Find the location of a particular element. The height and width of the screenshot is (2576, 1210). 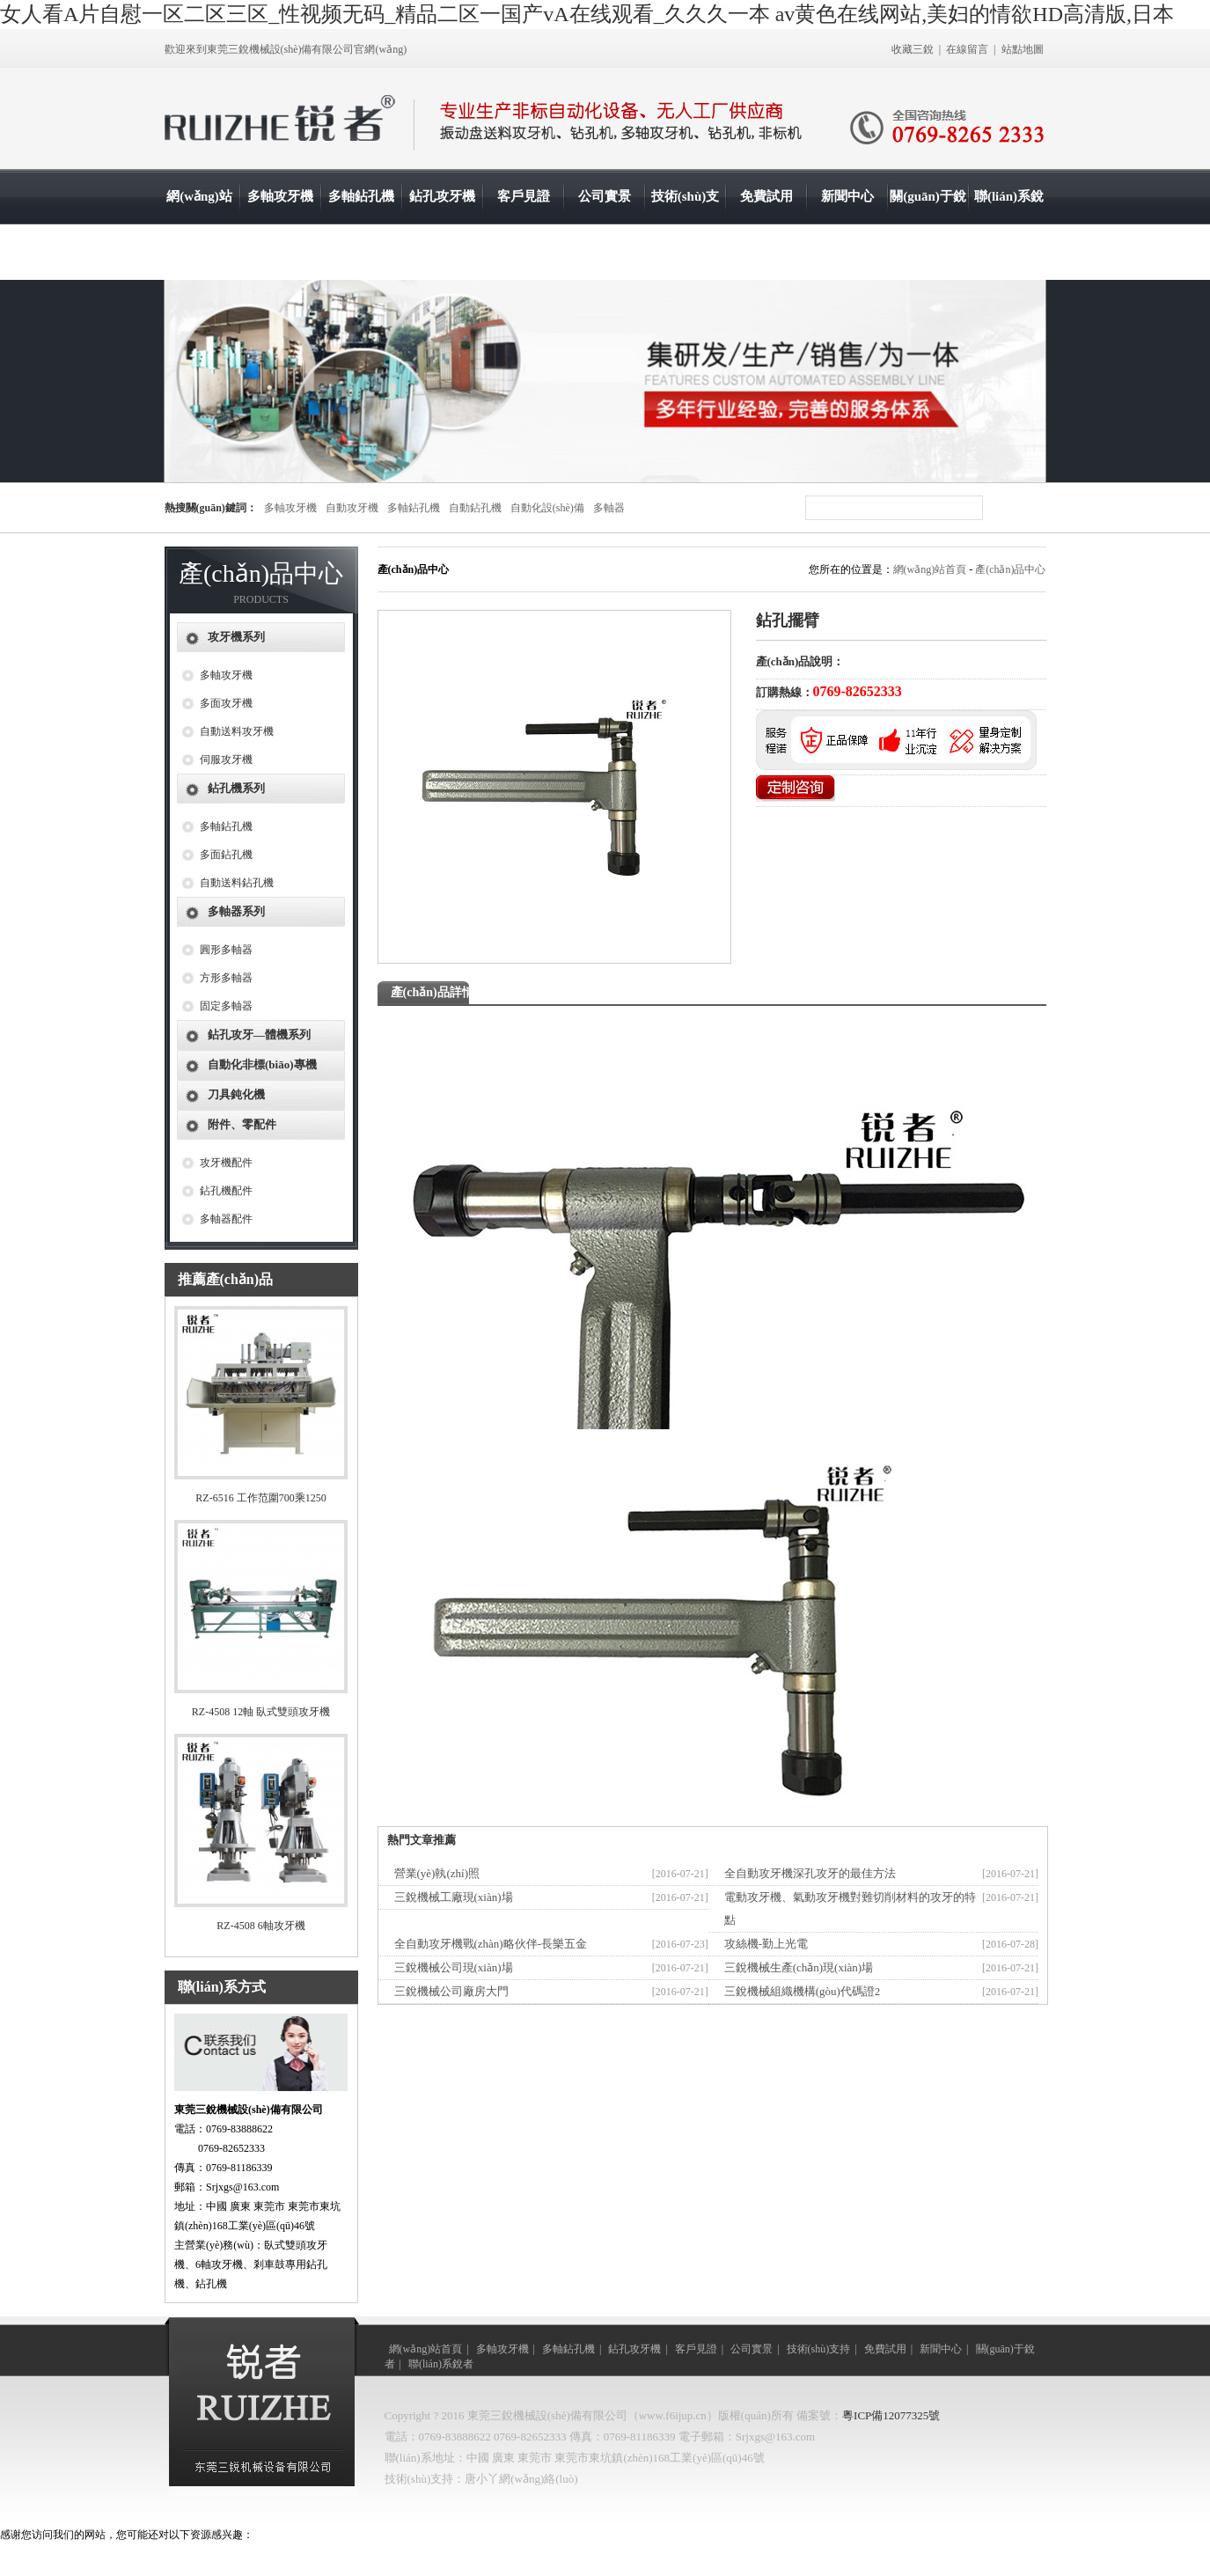

多軸鉆孔機 is located at coordinates (361, 196).